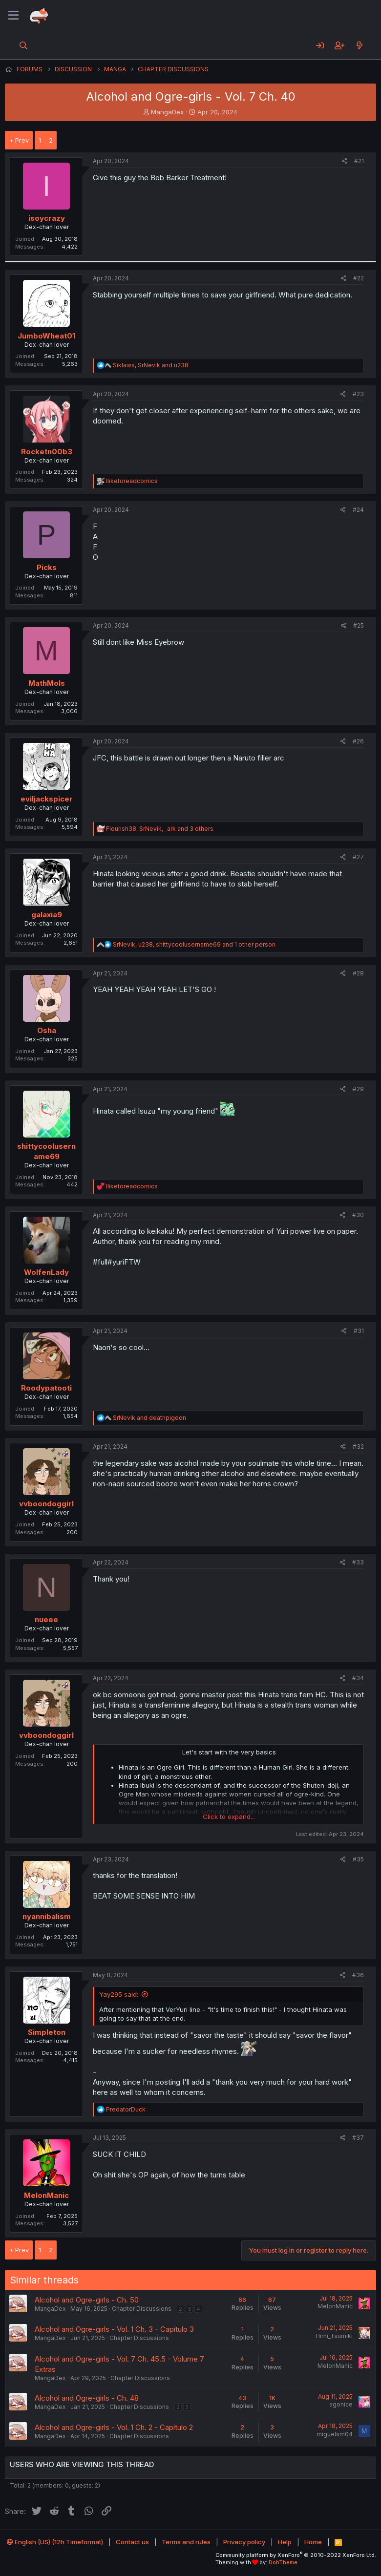 Image resolution: width=381 pixels, height=2576 pixels. What do you see at coordinates (46, 2032) in the screenshot?
I see `Simpleton` at bounding box center [46, 2032].